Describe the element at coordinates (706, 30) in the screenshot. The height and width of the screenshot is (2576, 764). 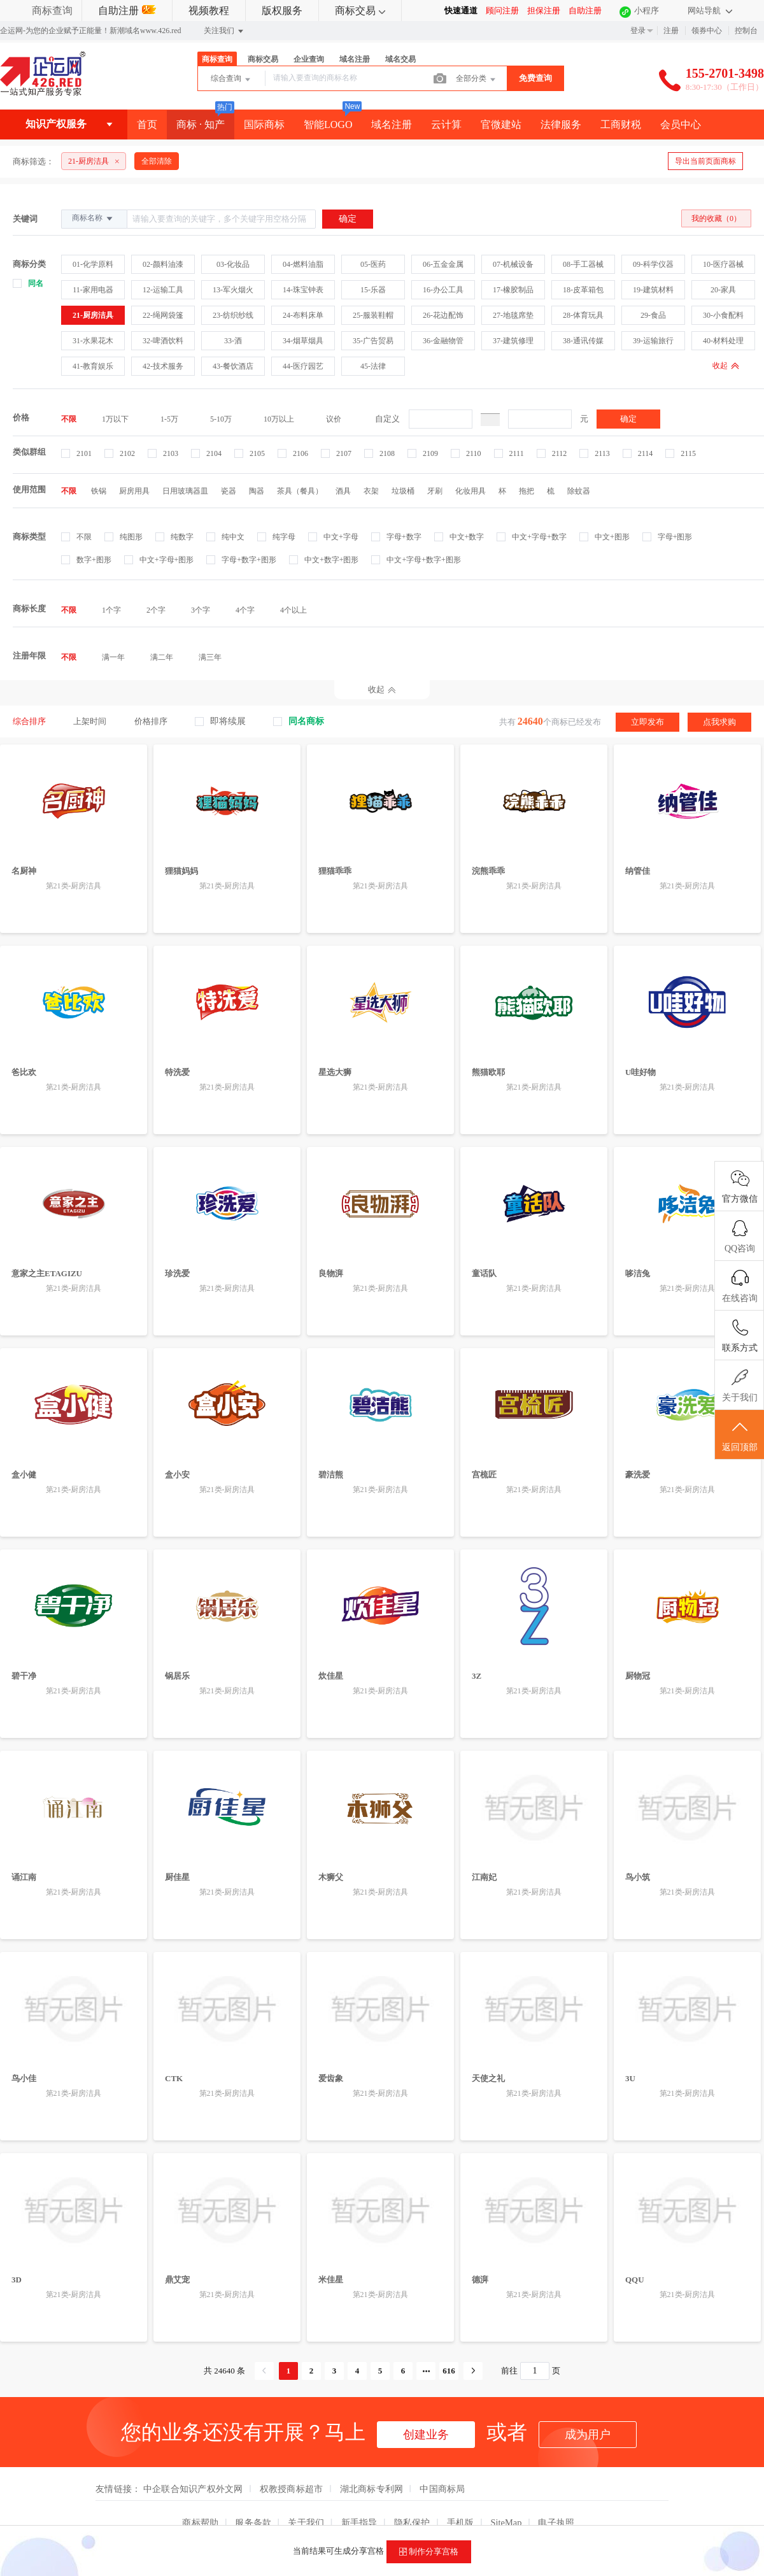
I see `领券中心` at that location.